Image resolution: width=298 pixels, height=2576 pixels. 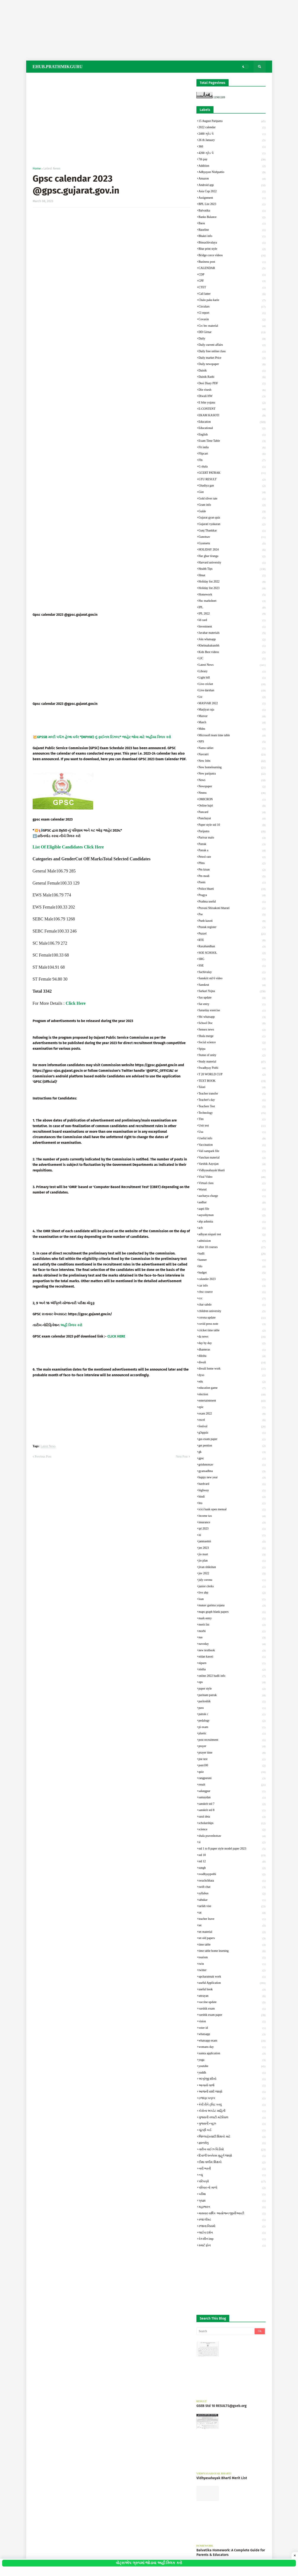 What do you see at coordinates (232, 908) in the screenshot?
I see `Pravasi Shixakoni bharati` at bounding box center [232, 908].